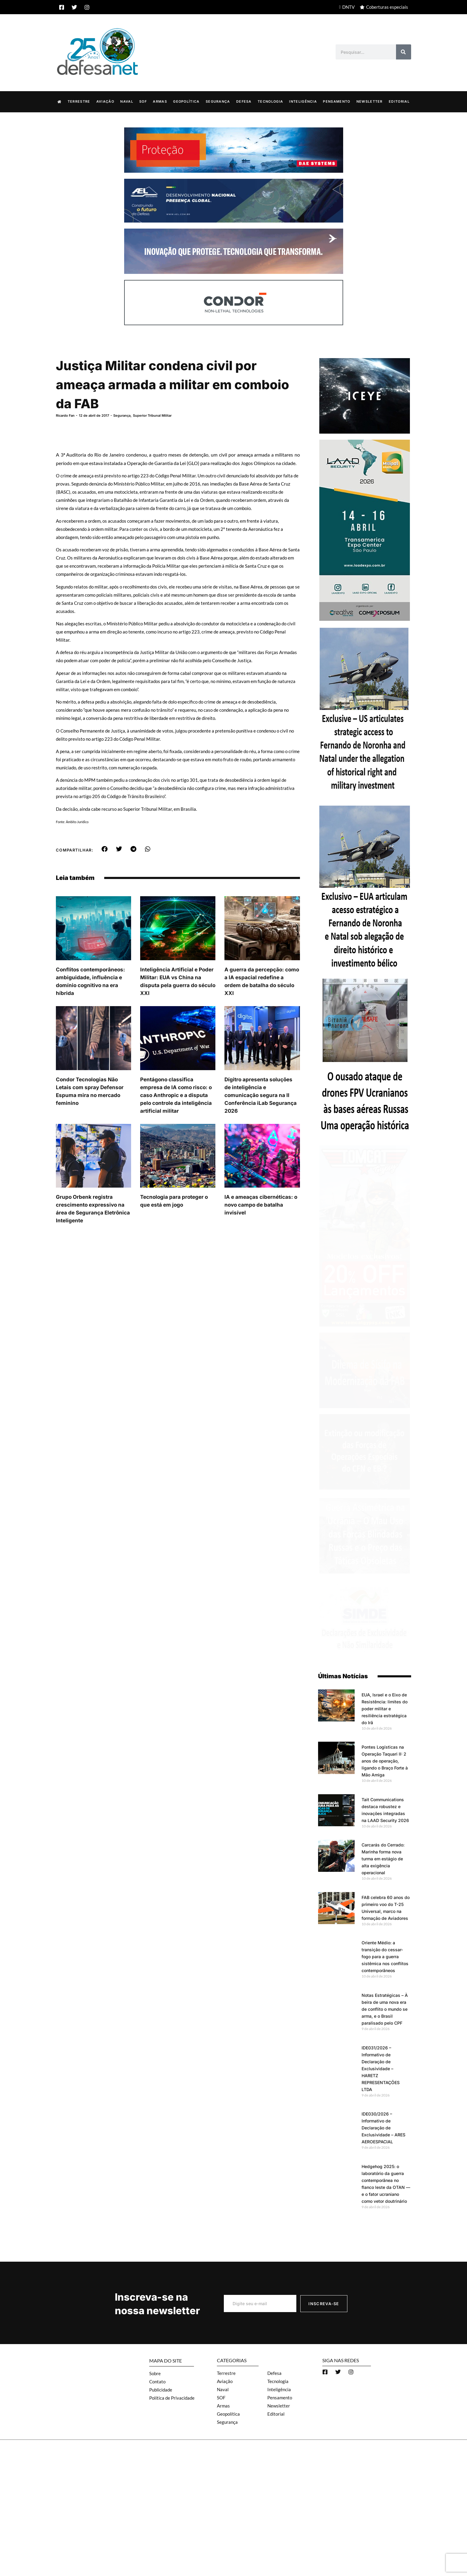 The width and height of the screenshot is (467, 2576). I want to click on Oriente Médio: a transição do cessar-fogo para a guerra sistêmica nos conflitos contemporâneos, so click(385, 1956).